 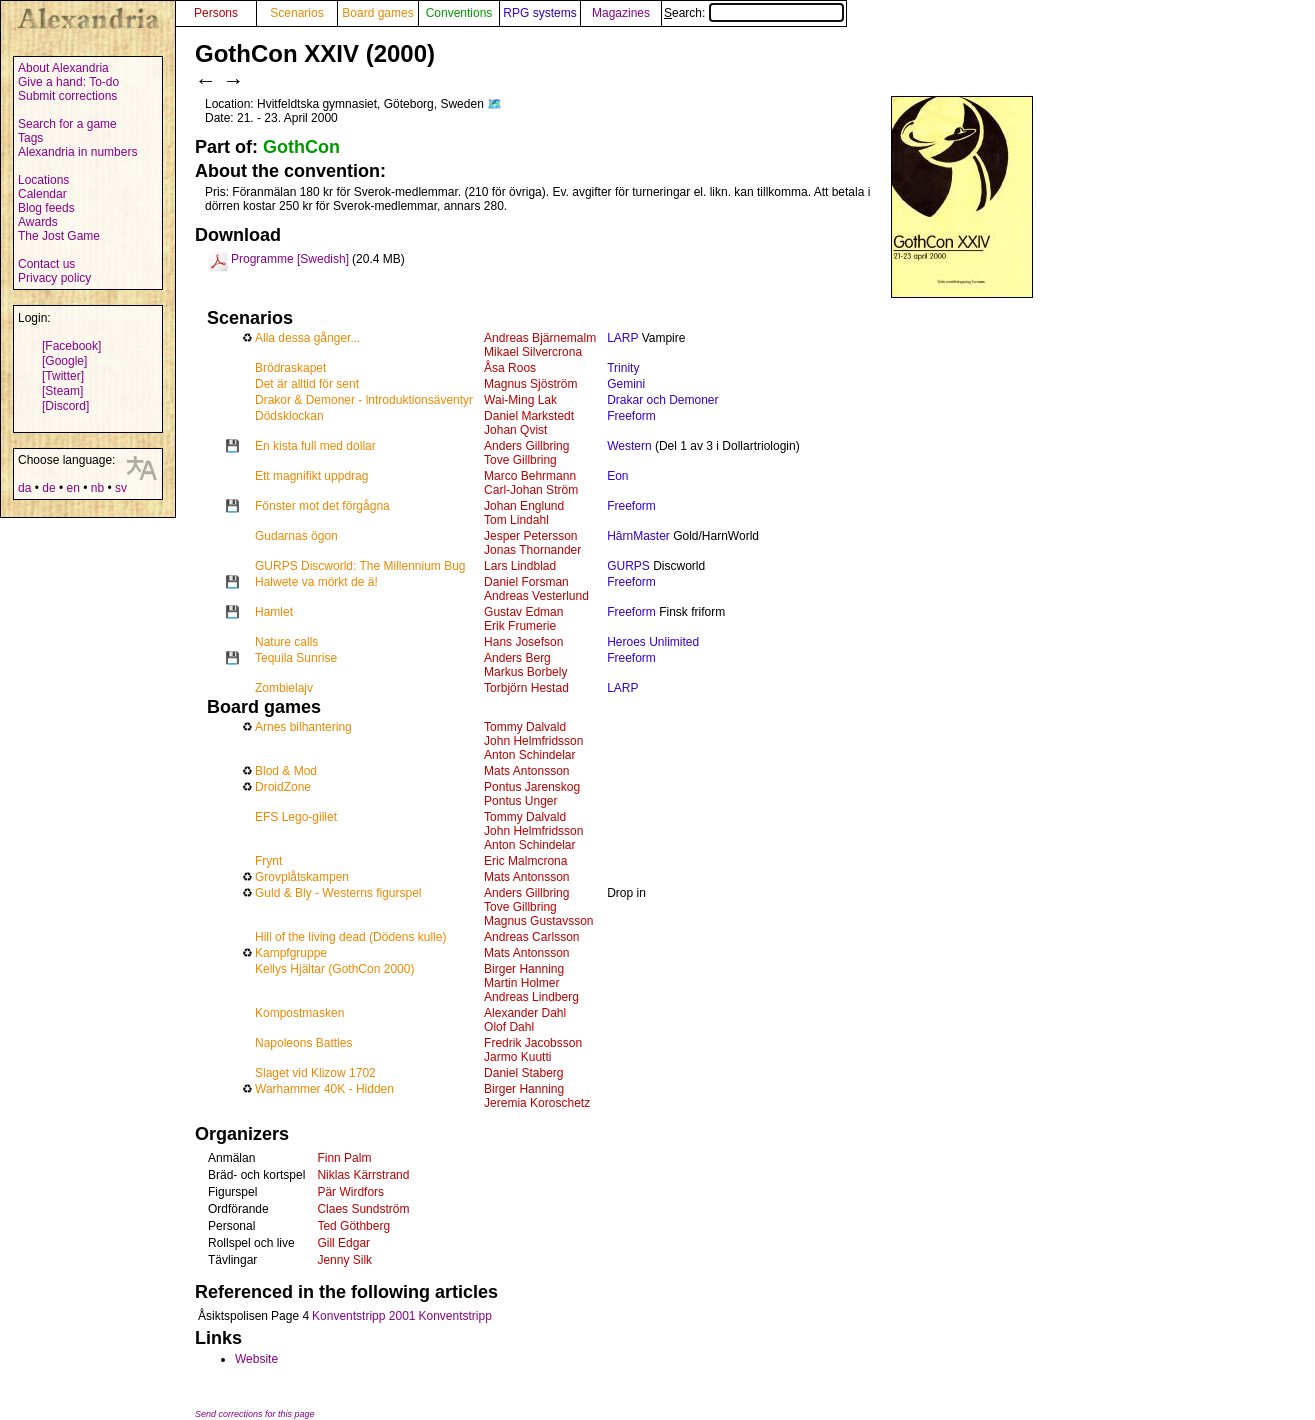 I want to click on Pär Wirdfors, so click(x=350, y=1192).